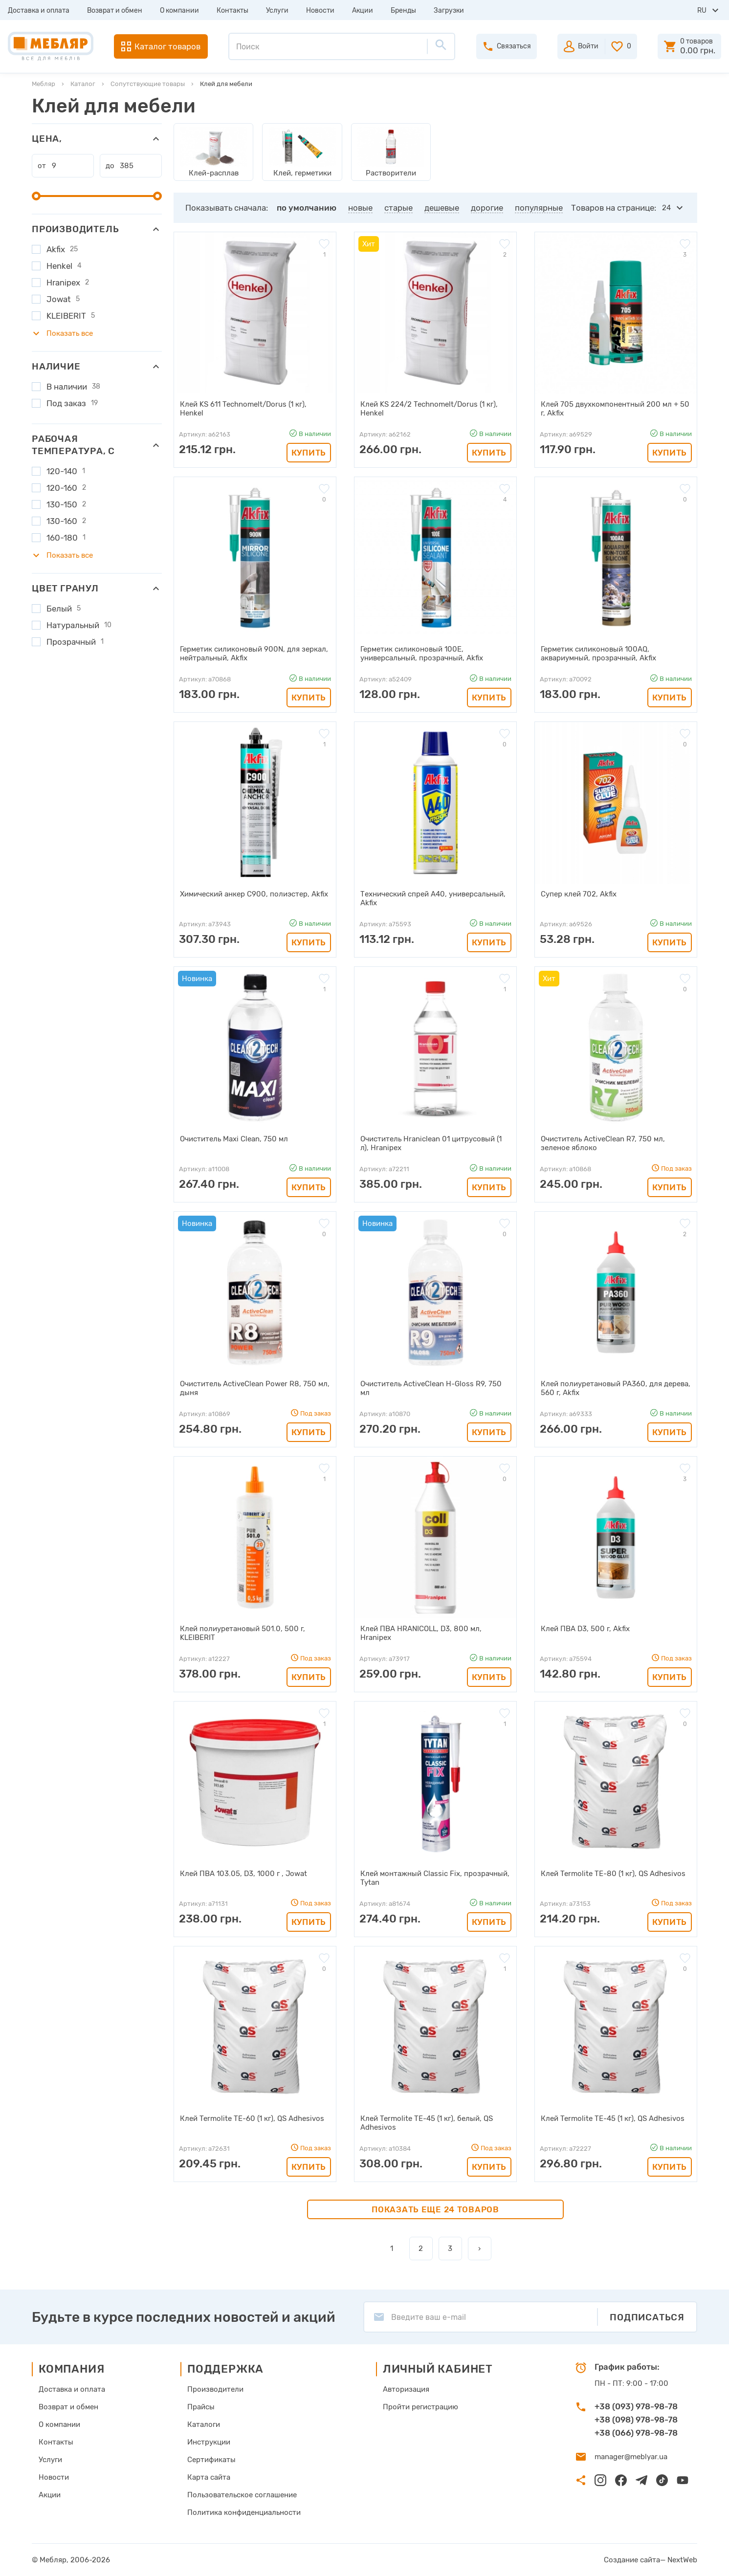 Image resolution: width=729 pixels, height=2576 pixels. I want to click on дорогие, so click(487, 208).